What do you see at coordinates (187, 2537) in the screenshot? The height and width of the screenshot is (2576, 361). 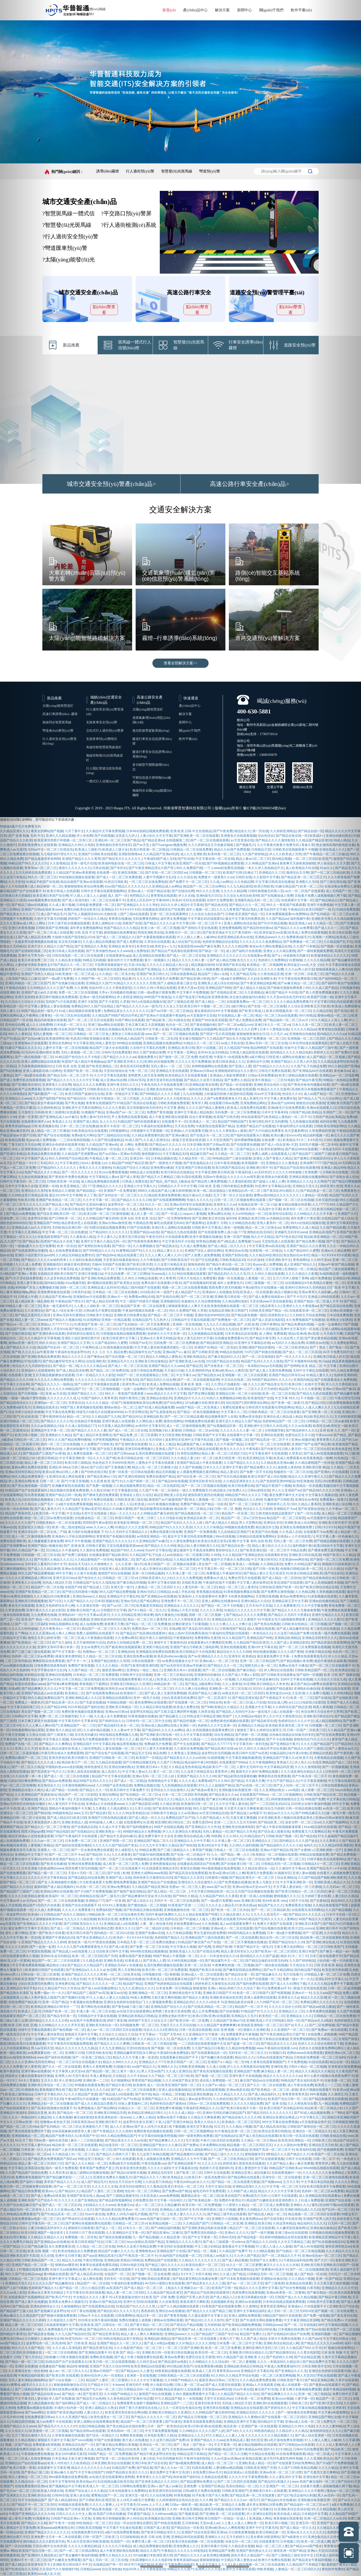 I see `亚洲精品有码在线观看` at bounding box center [187, 2537].